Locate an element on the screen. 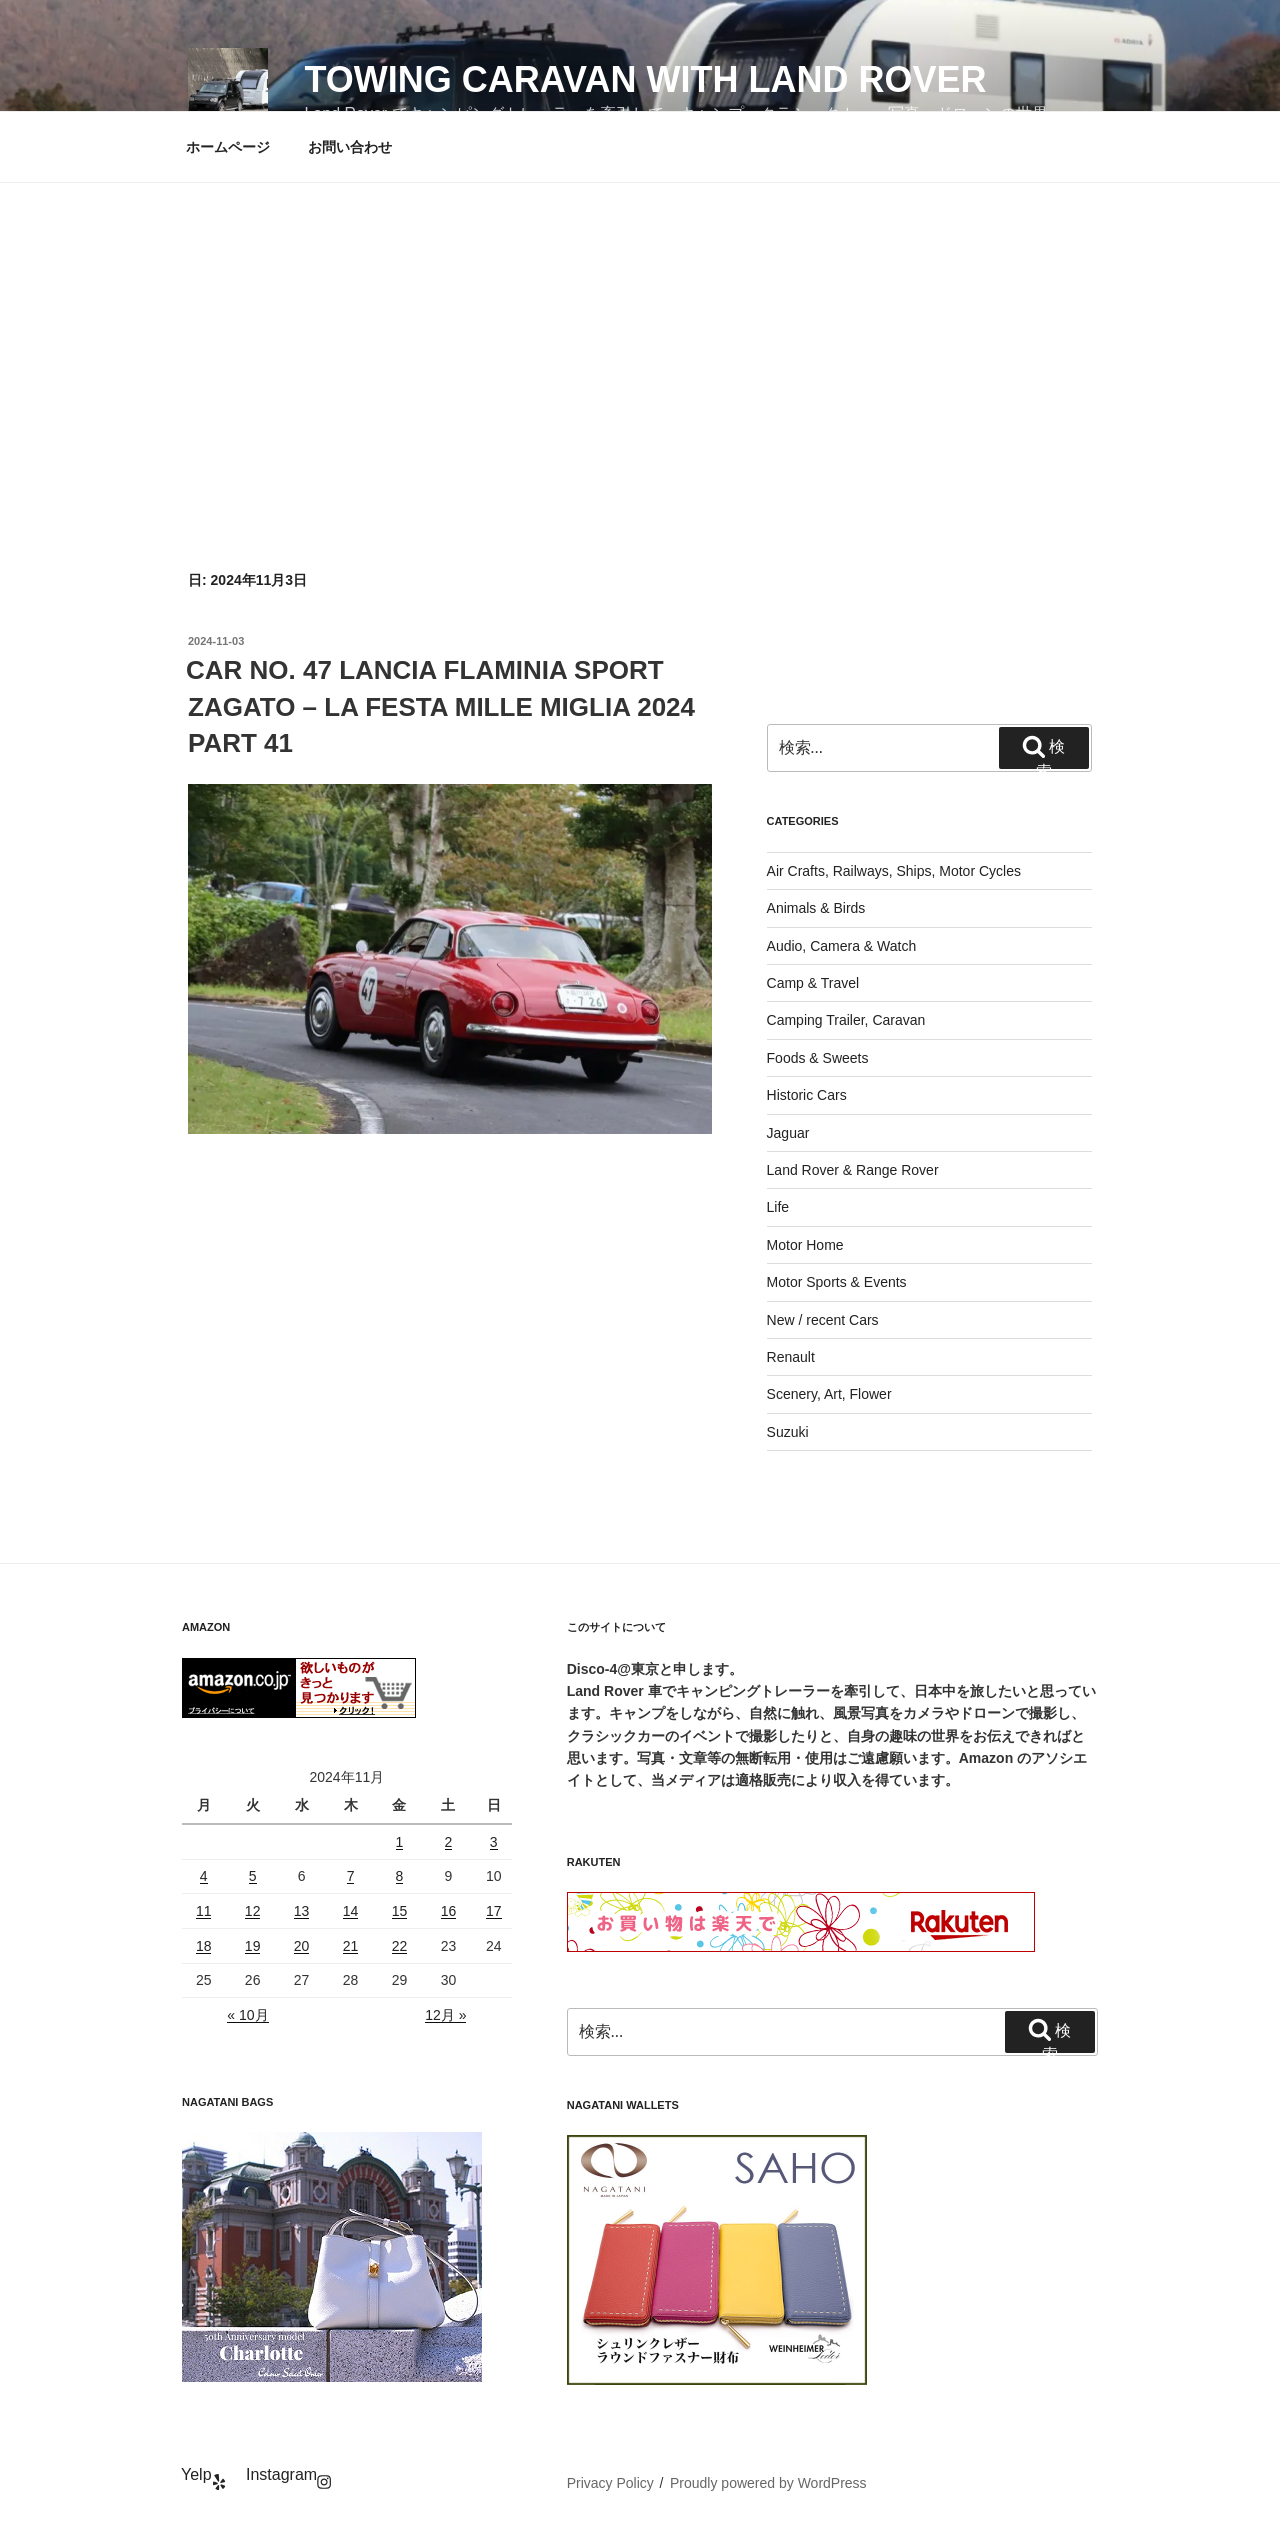  15 [2024年11月15日 に投稿を公開] is located at coordinates (400, 1911).